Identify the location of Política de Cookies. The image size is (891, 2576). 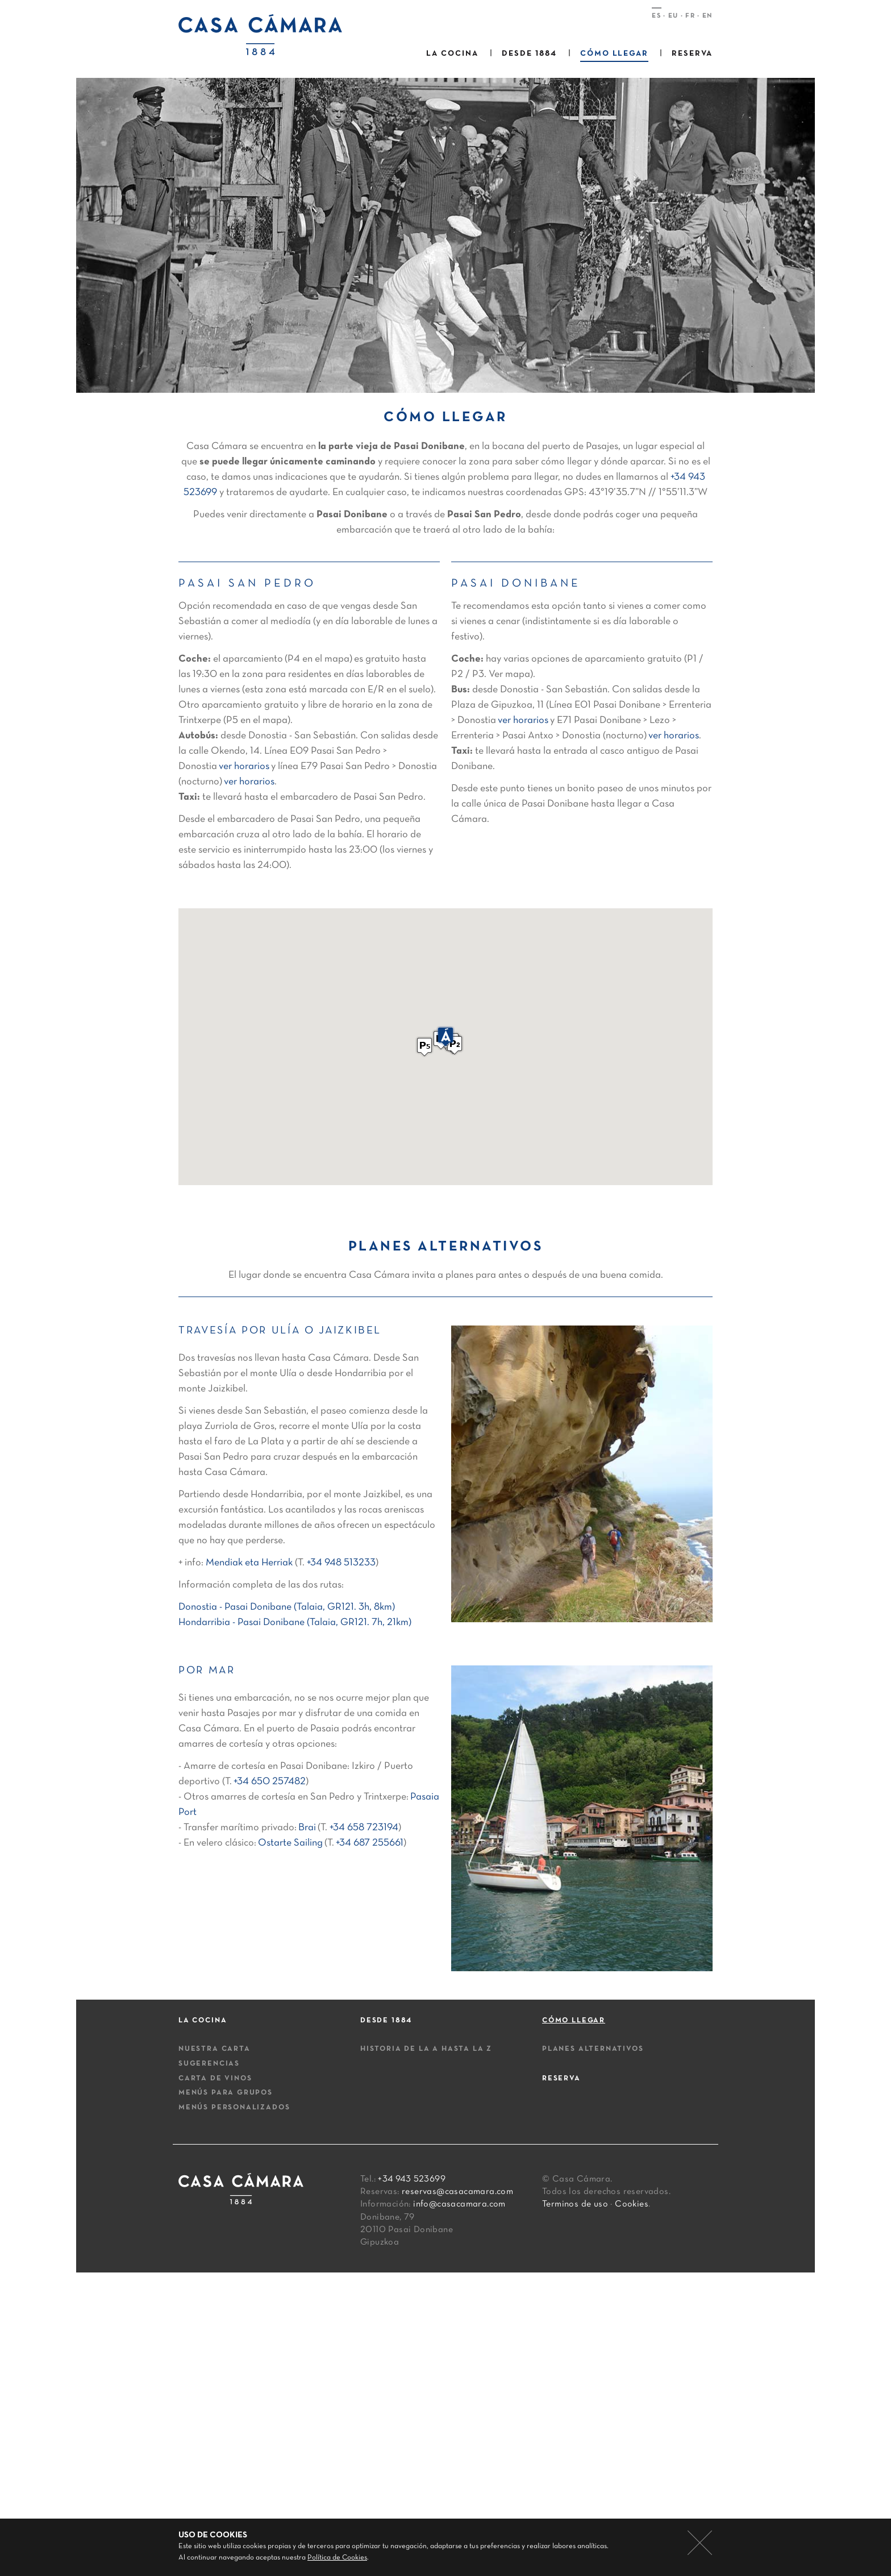
(337, 2557).